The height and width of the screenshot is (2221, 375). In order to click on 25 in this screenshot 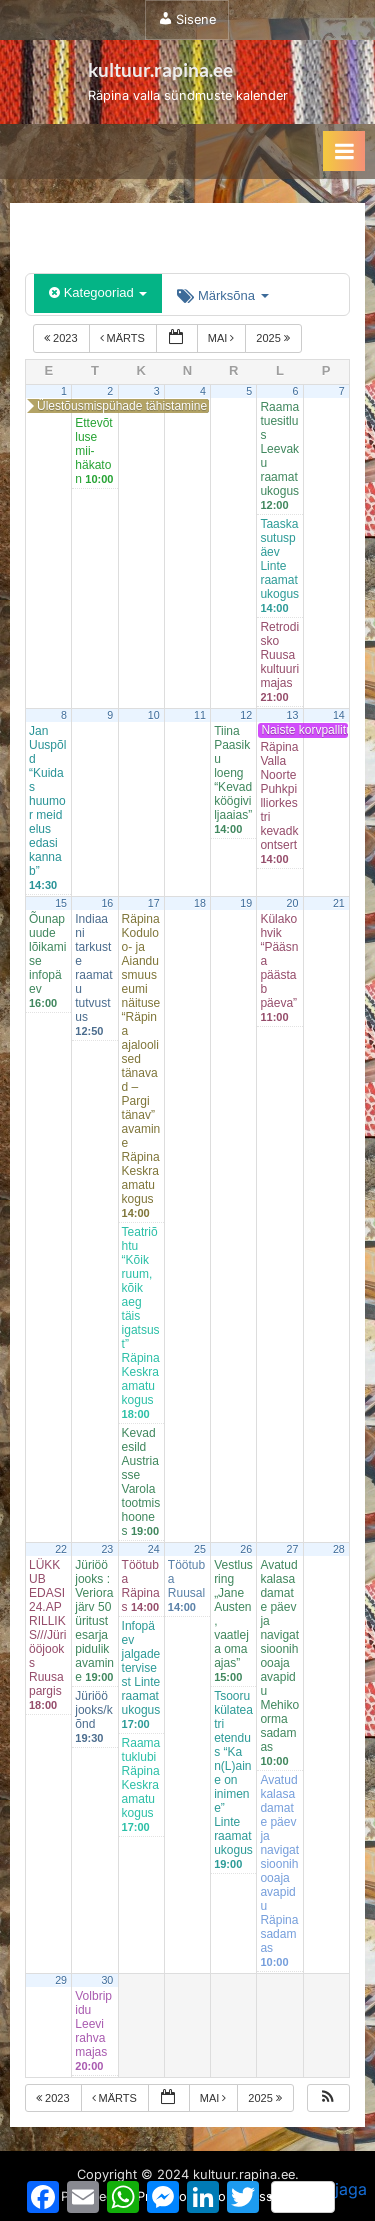, I will do `click(200, 1549)`.